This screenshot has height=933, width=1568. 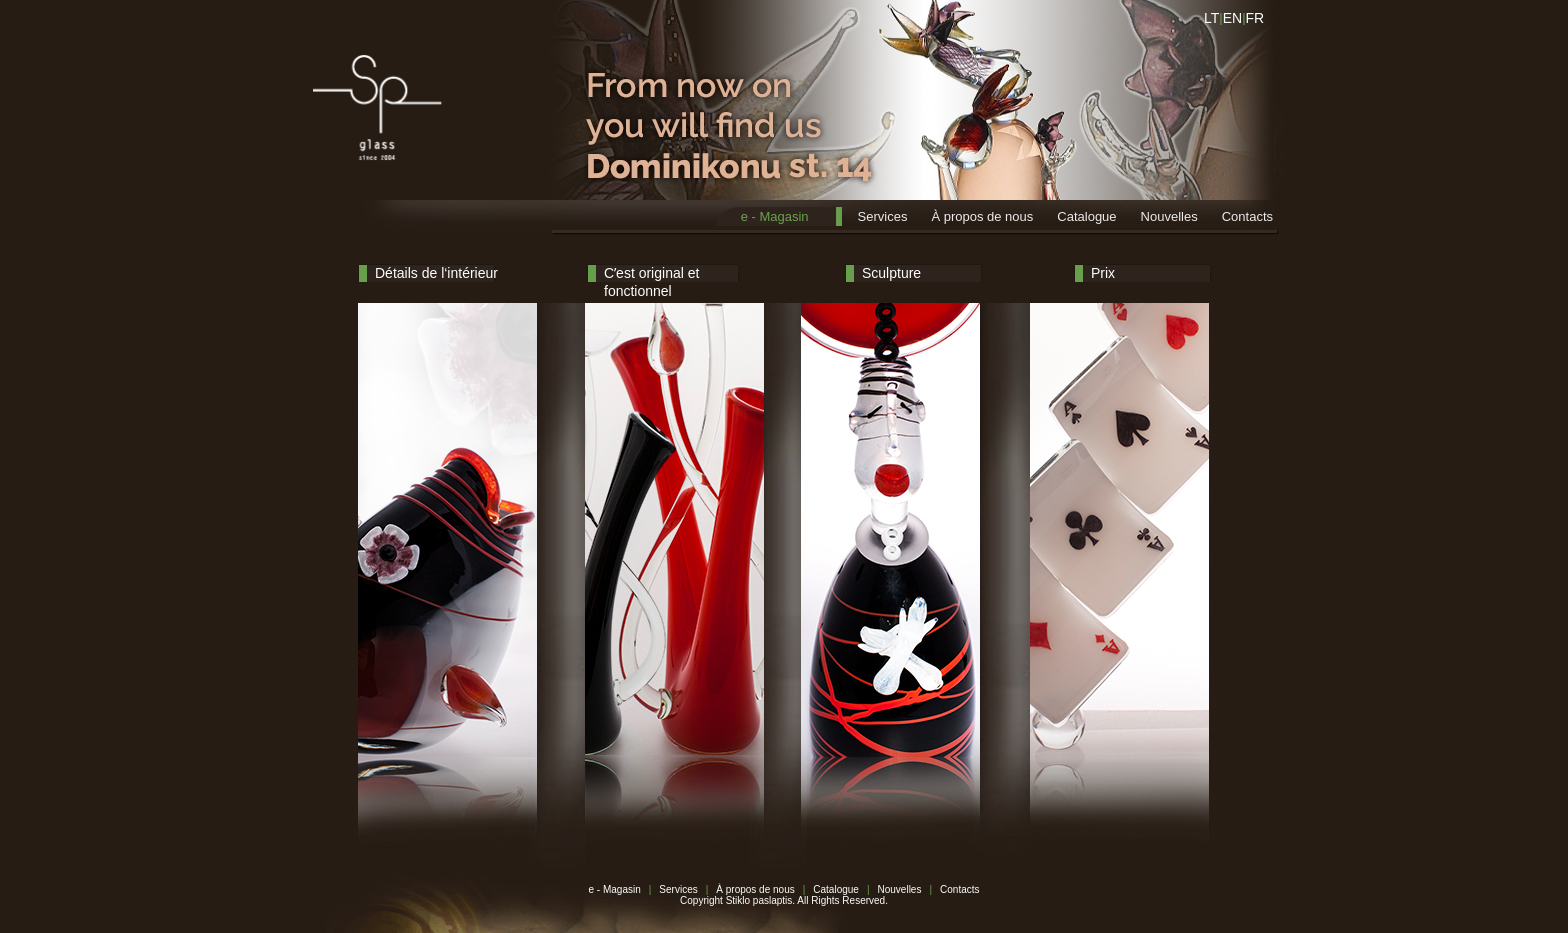 I want to click on EN, so click(x=1232, y=18).